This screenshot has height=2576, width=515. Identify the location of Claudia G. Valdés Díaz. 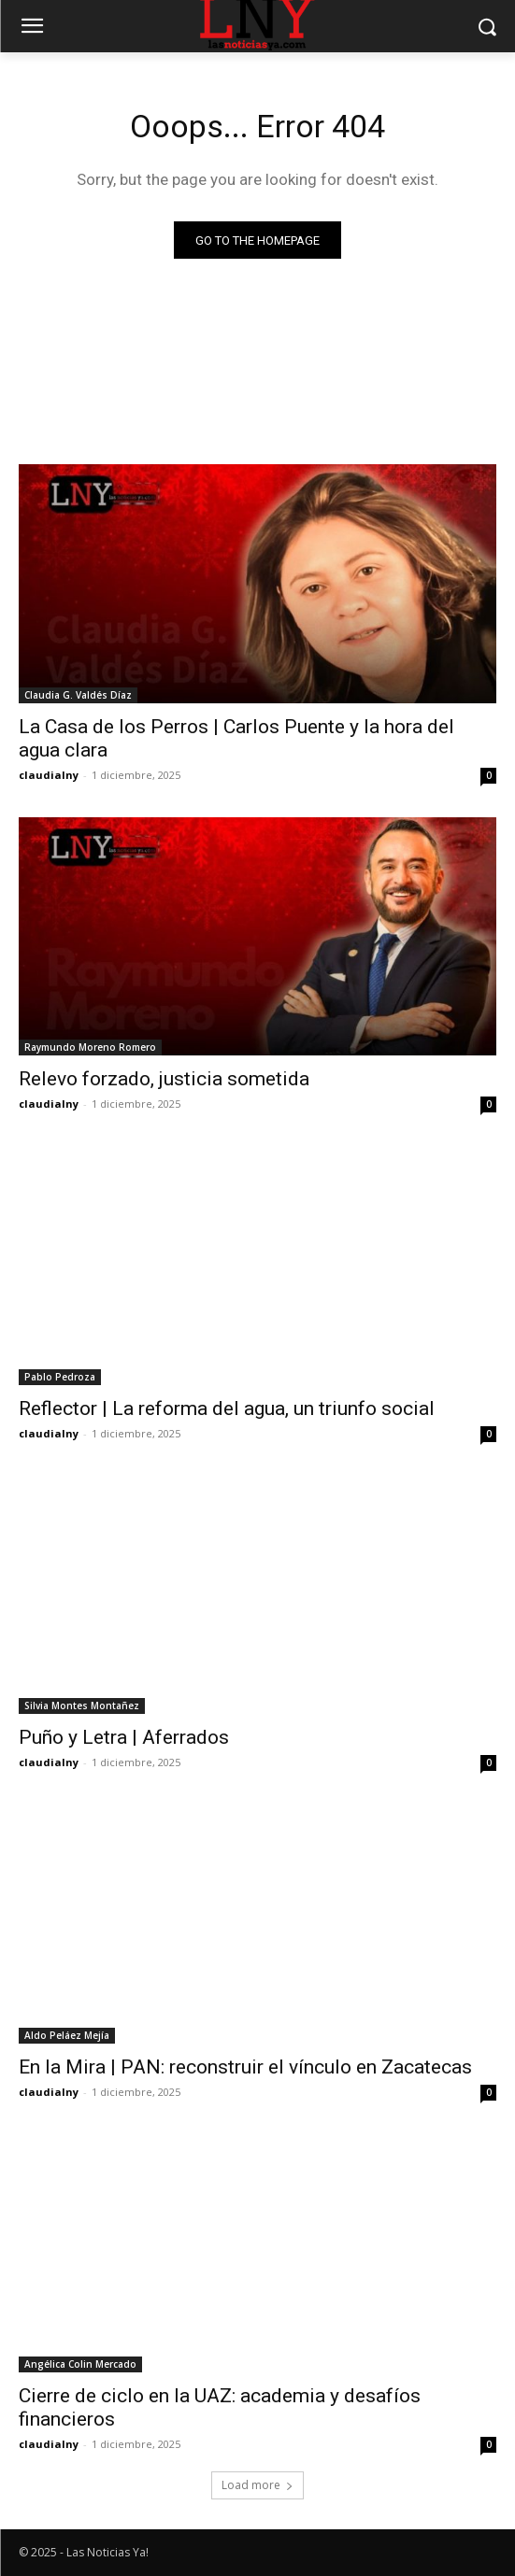
(78, 694).